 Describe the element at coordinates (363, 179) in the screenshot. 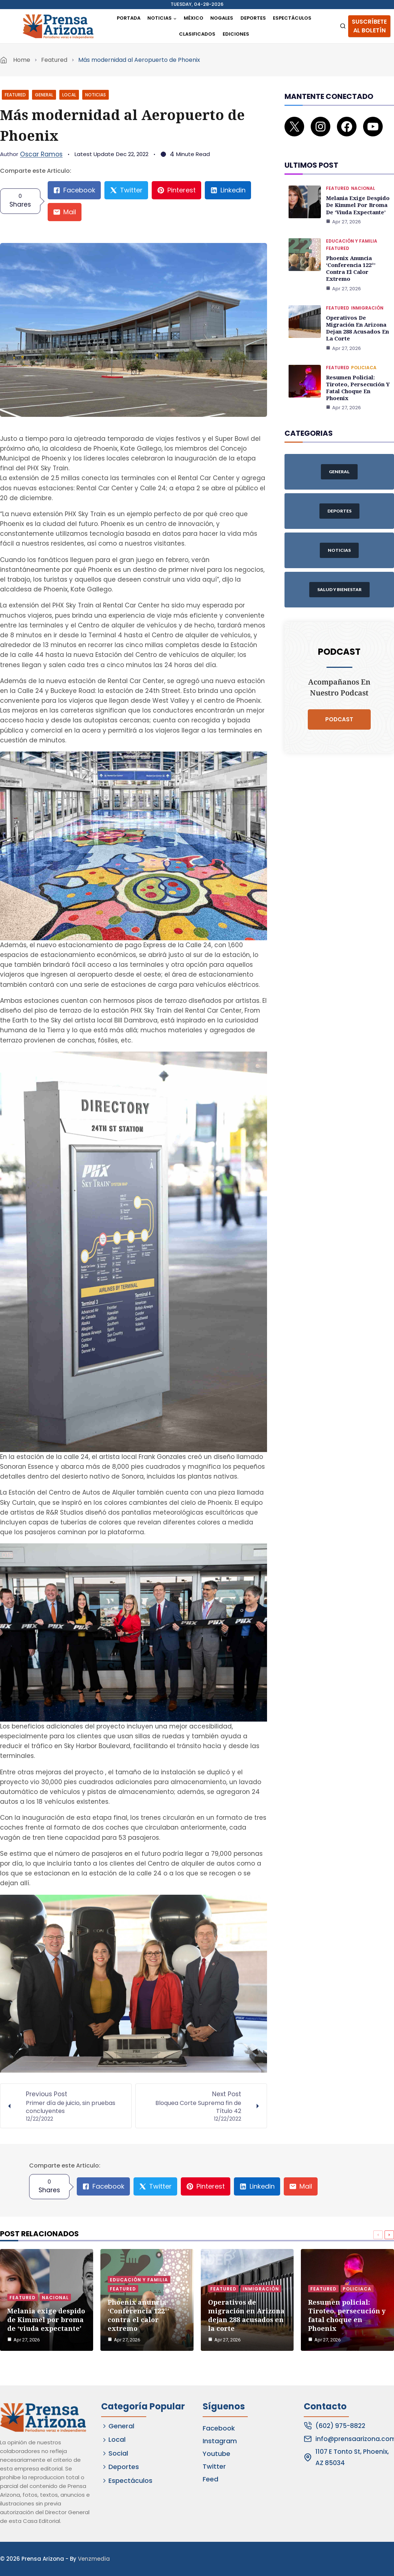

I see `Nacional` at that location.